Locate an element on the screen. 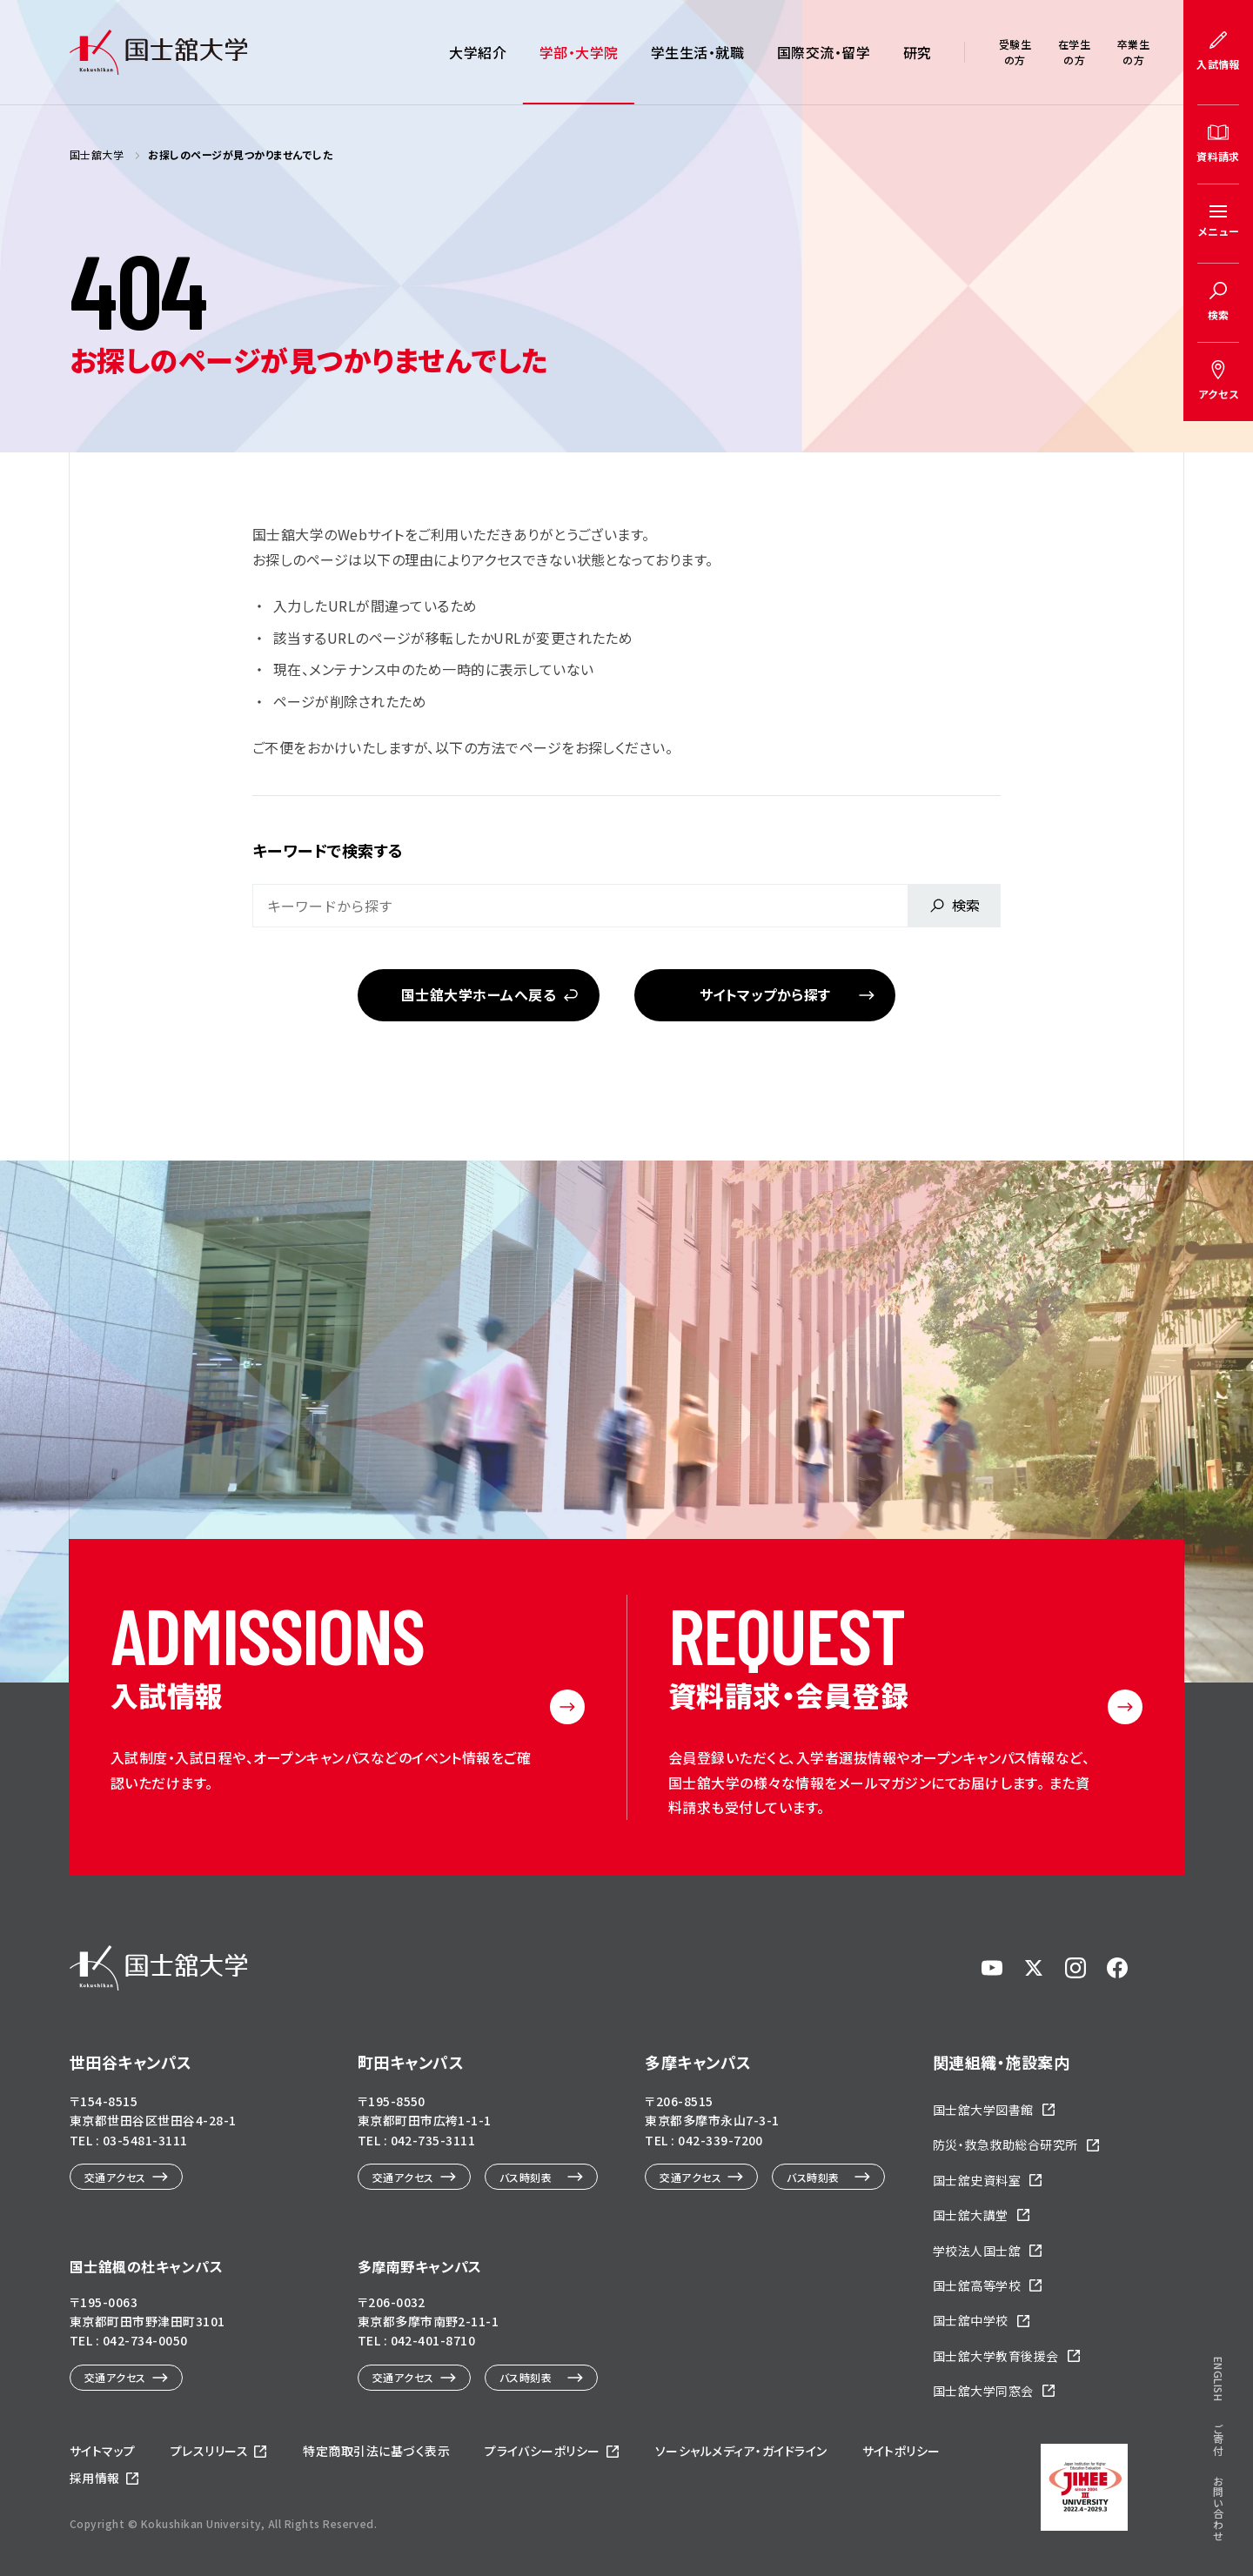 This screenshot has height=2576, width=1253. ソーシャルメディア・ガイドライン is located at coordinates (741, 2450).